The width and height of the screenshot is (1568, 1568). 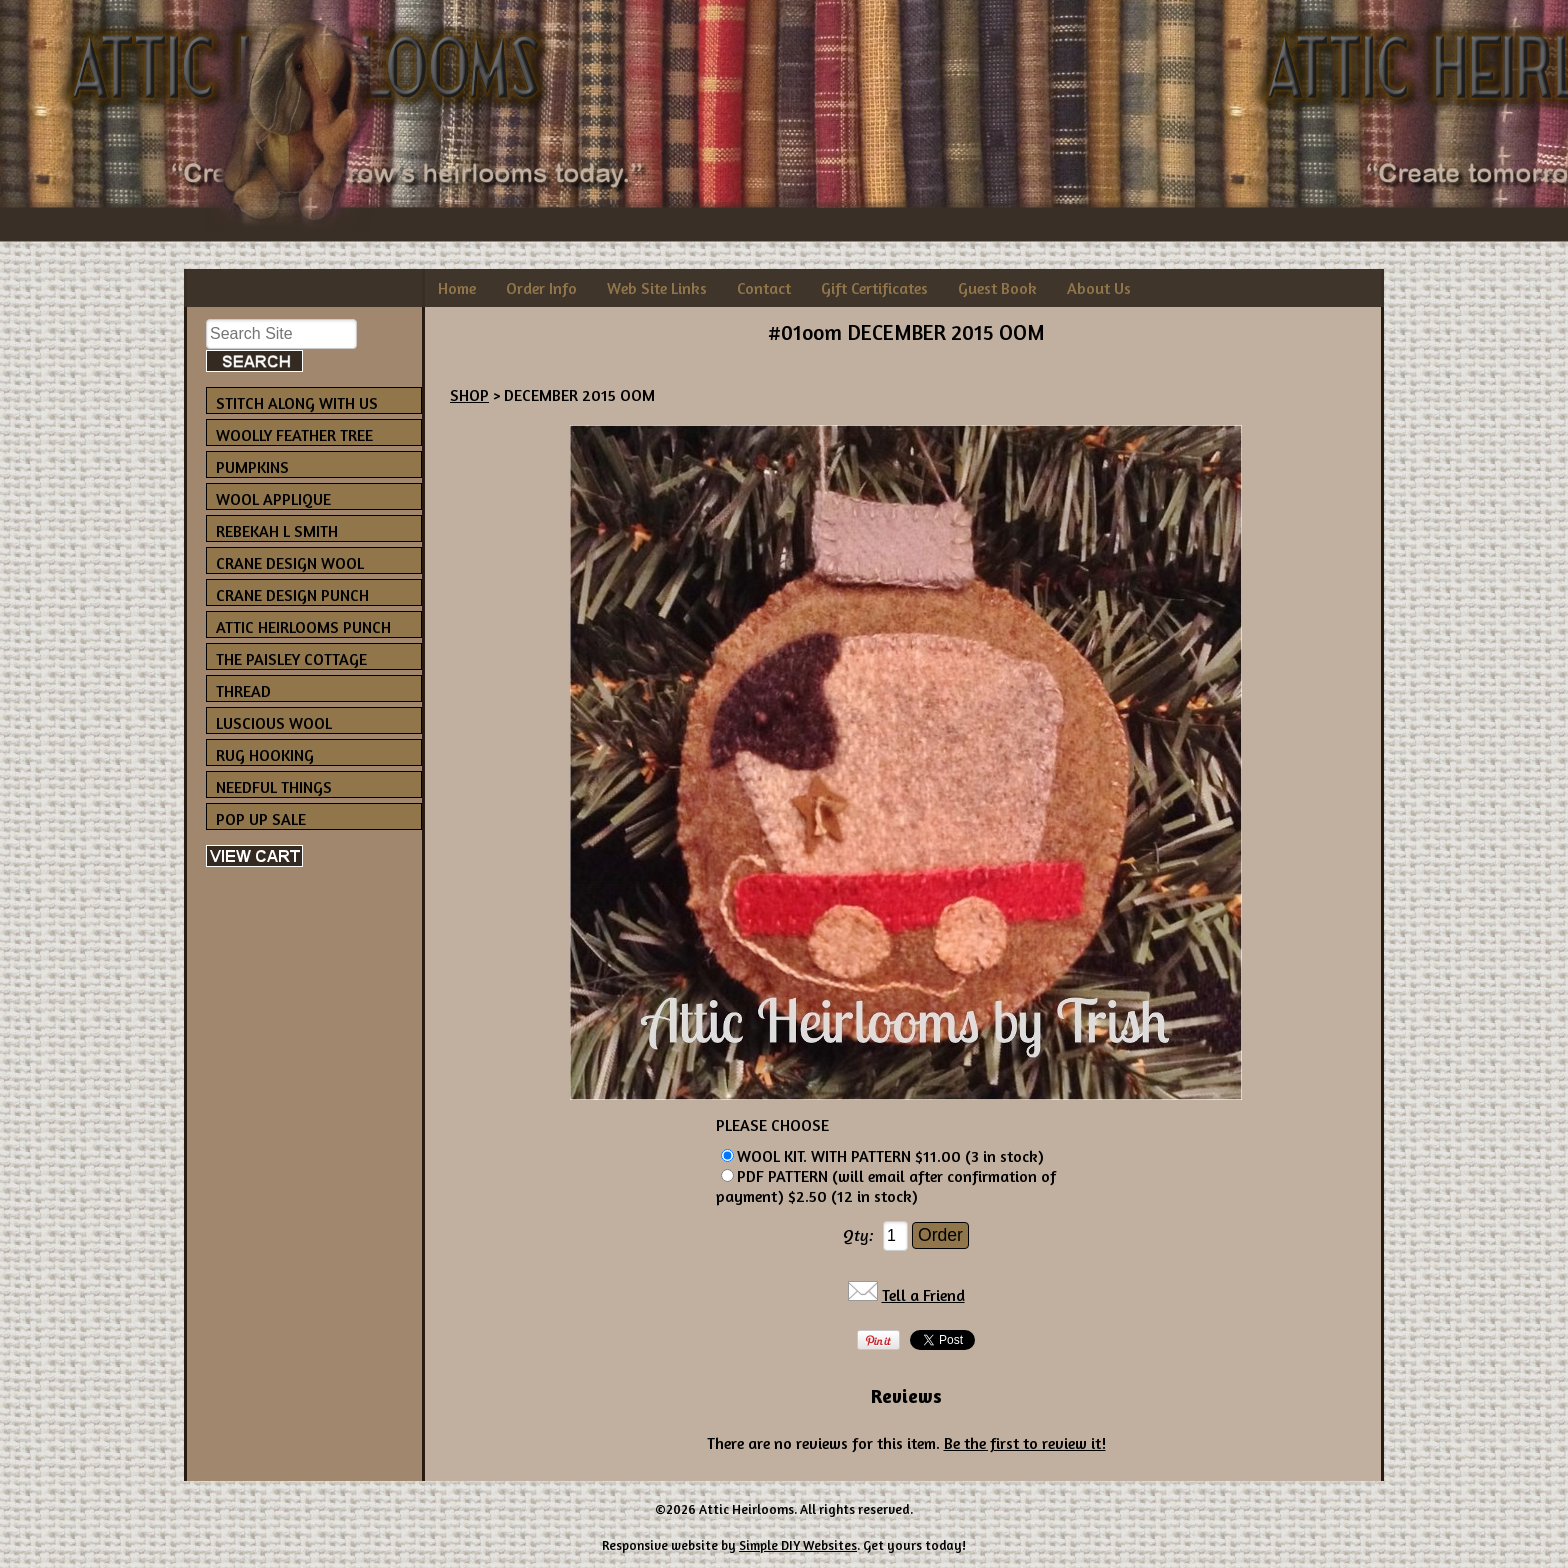 What do you see at coordinates (297, 403) in the screenshot?
I see `STITCH ALONG WITH US` at bounding box center [297, 403].